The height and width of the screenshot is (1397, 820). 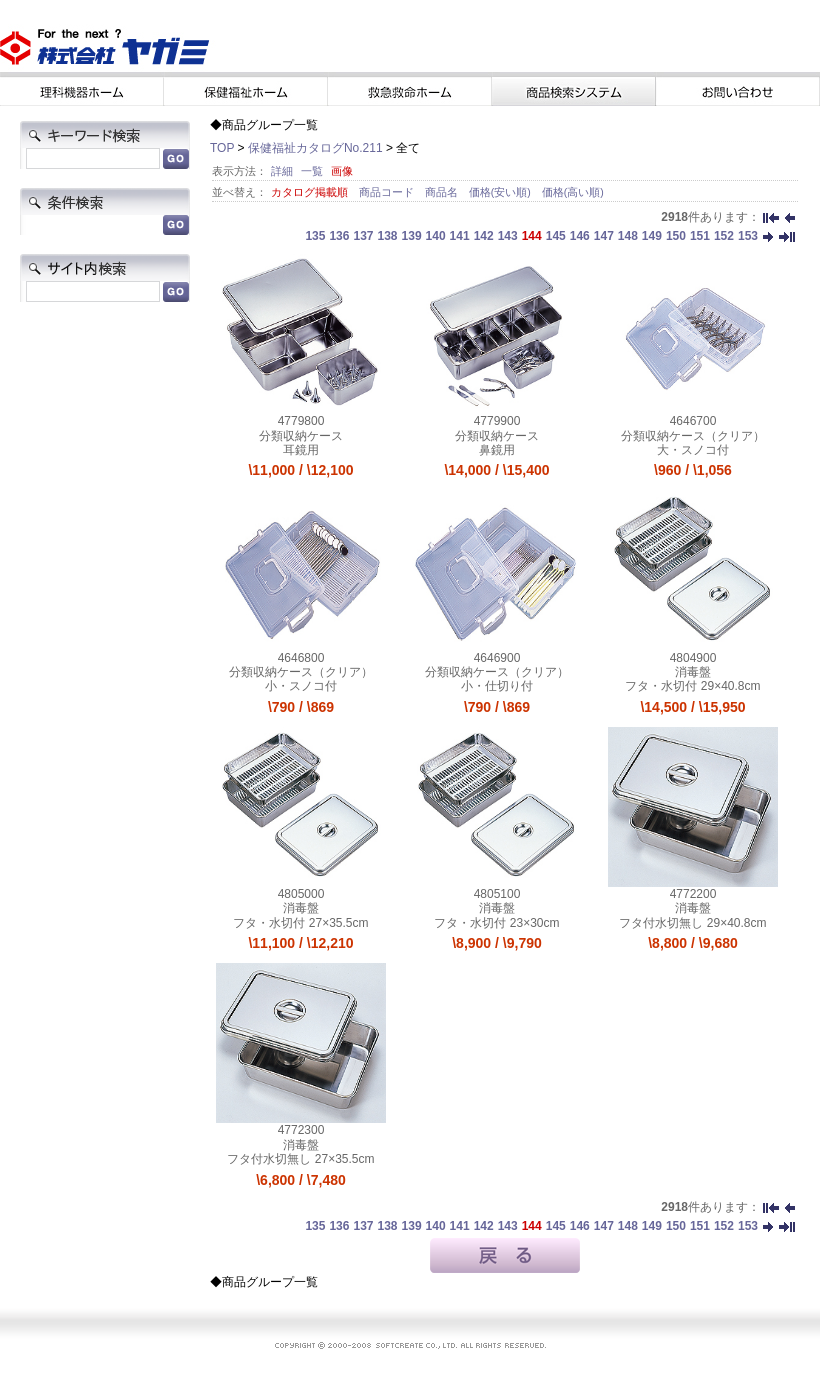 I want to click on 消毒盤, so click(x=693, y=672).